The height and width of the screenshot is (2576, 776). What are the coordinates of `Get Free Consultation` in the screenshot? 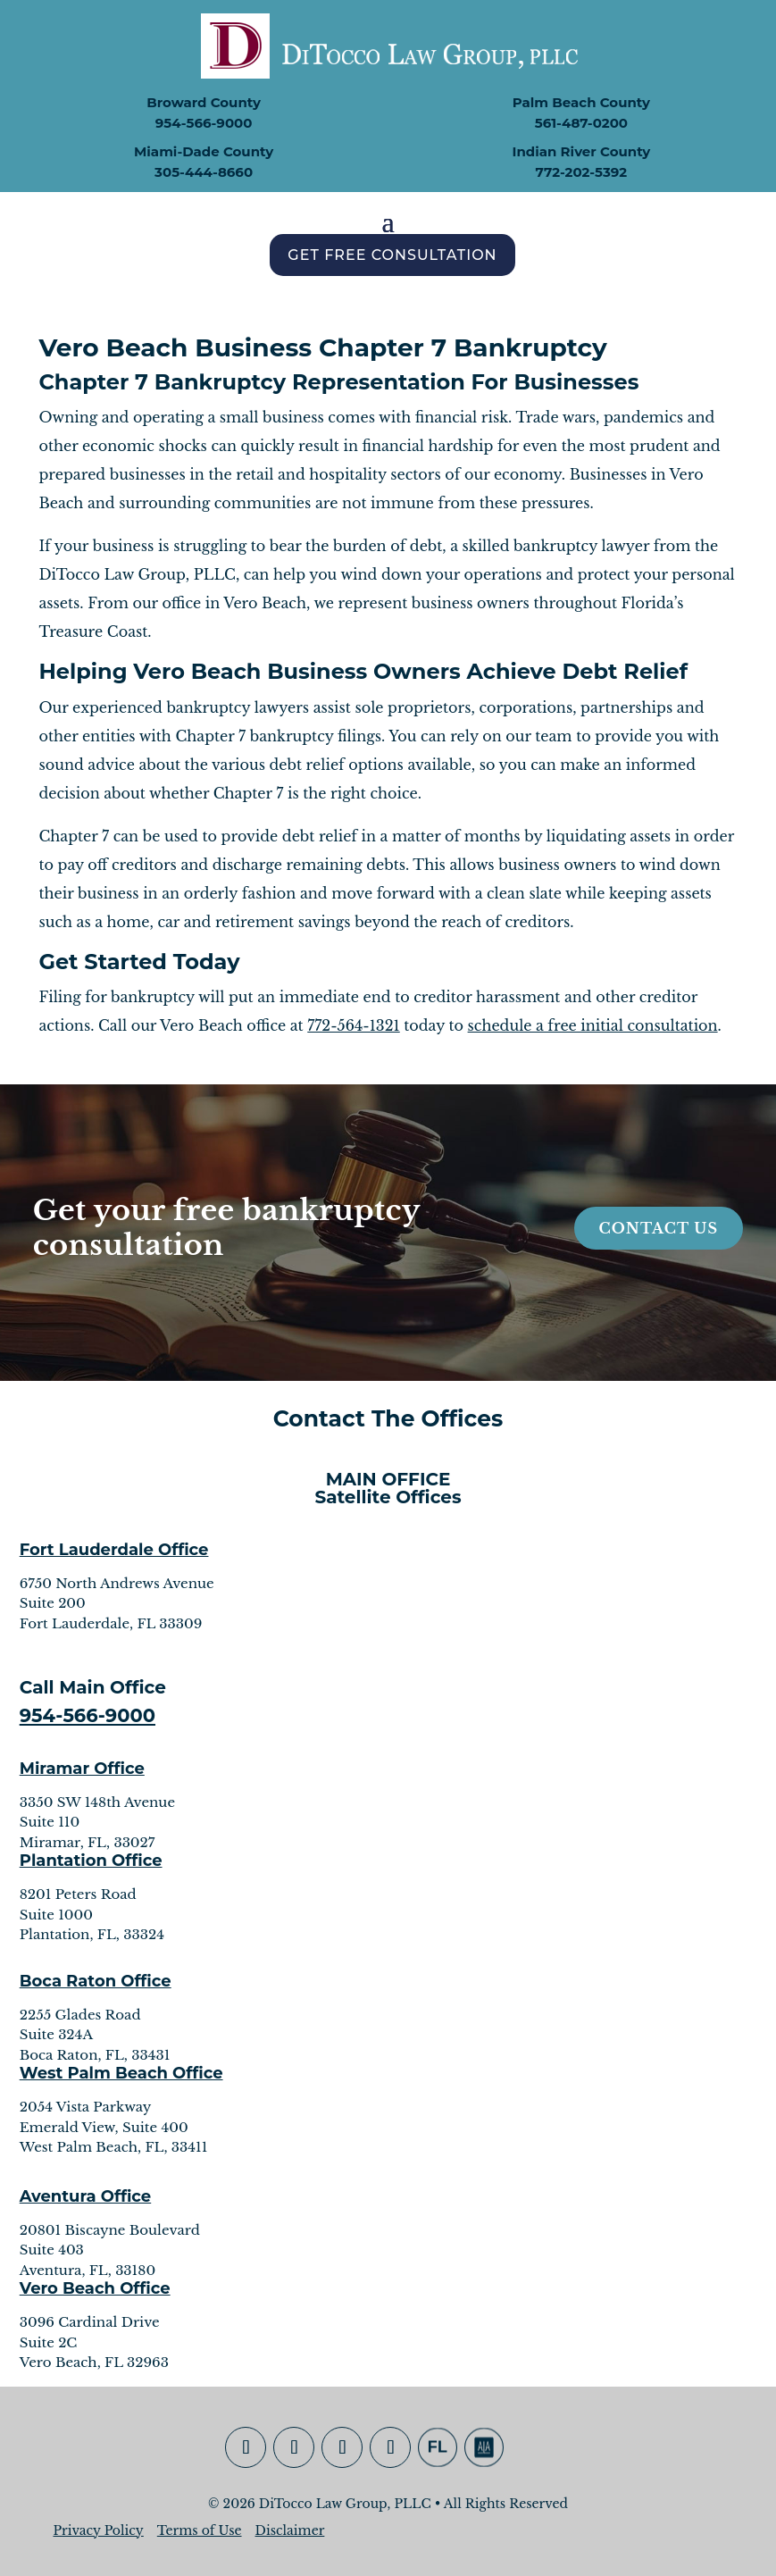 It's located at (392, 255).